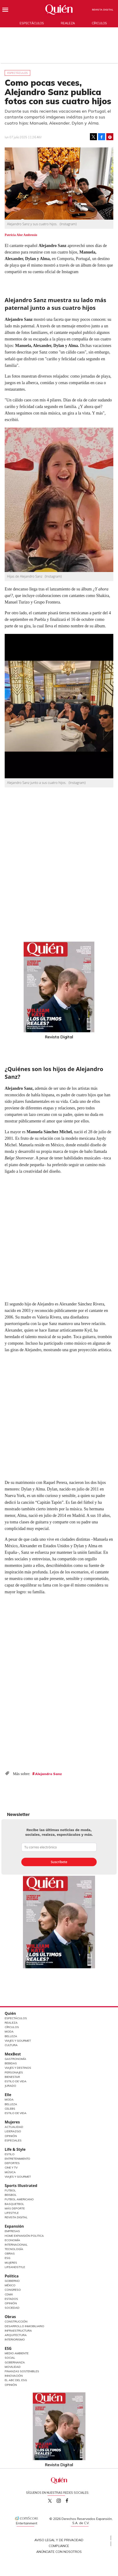 The height and width of the screenshot is (2576, 118). What do you see at coordinates (48, 1774) in the screenshot?
I see `Alejandro Sanz` at bounding box center [48, 1774].